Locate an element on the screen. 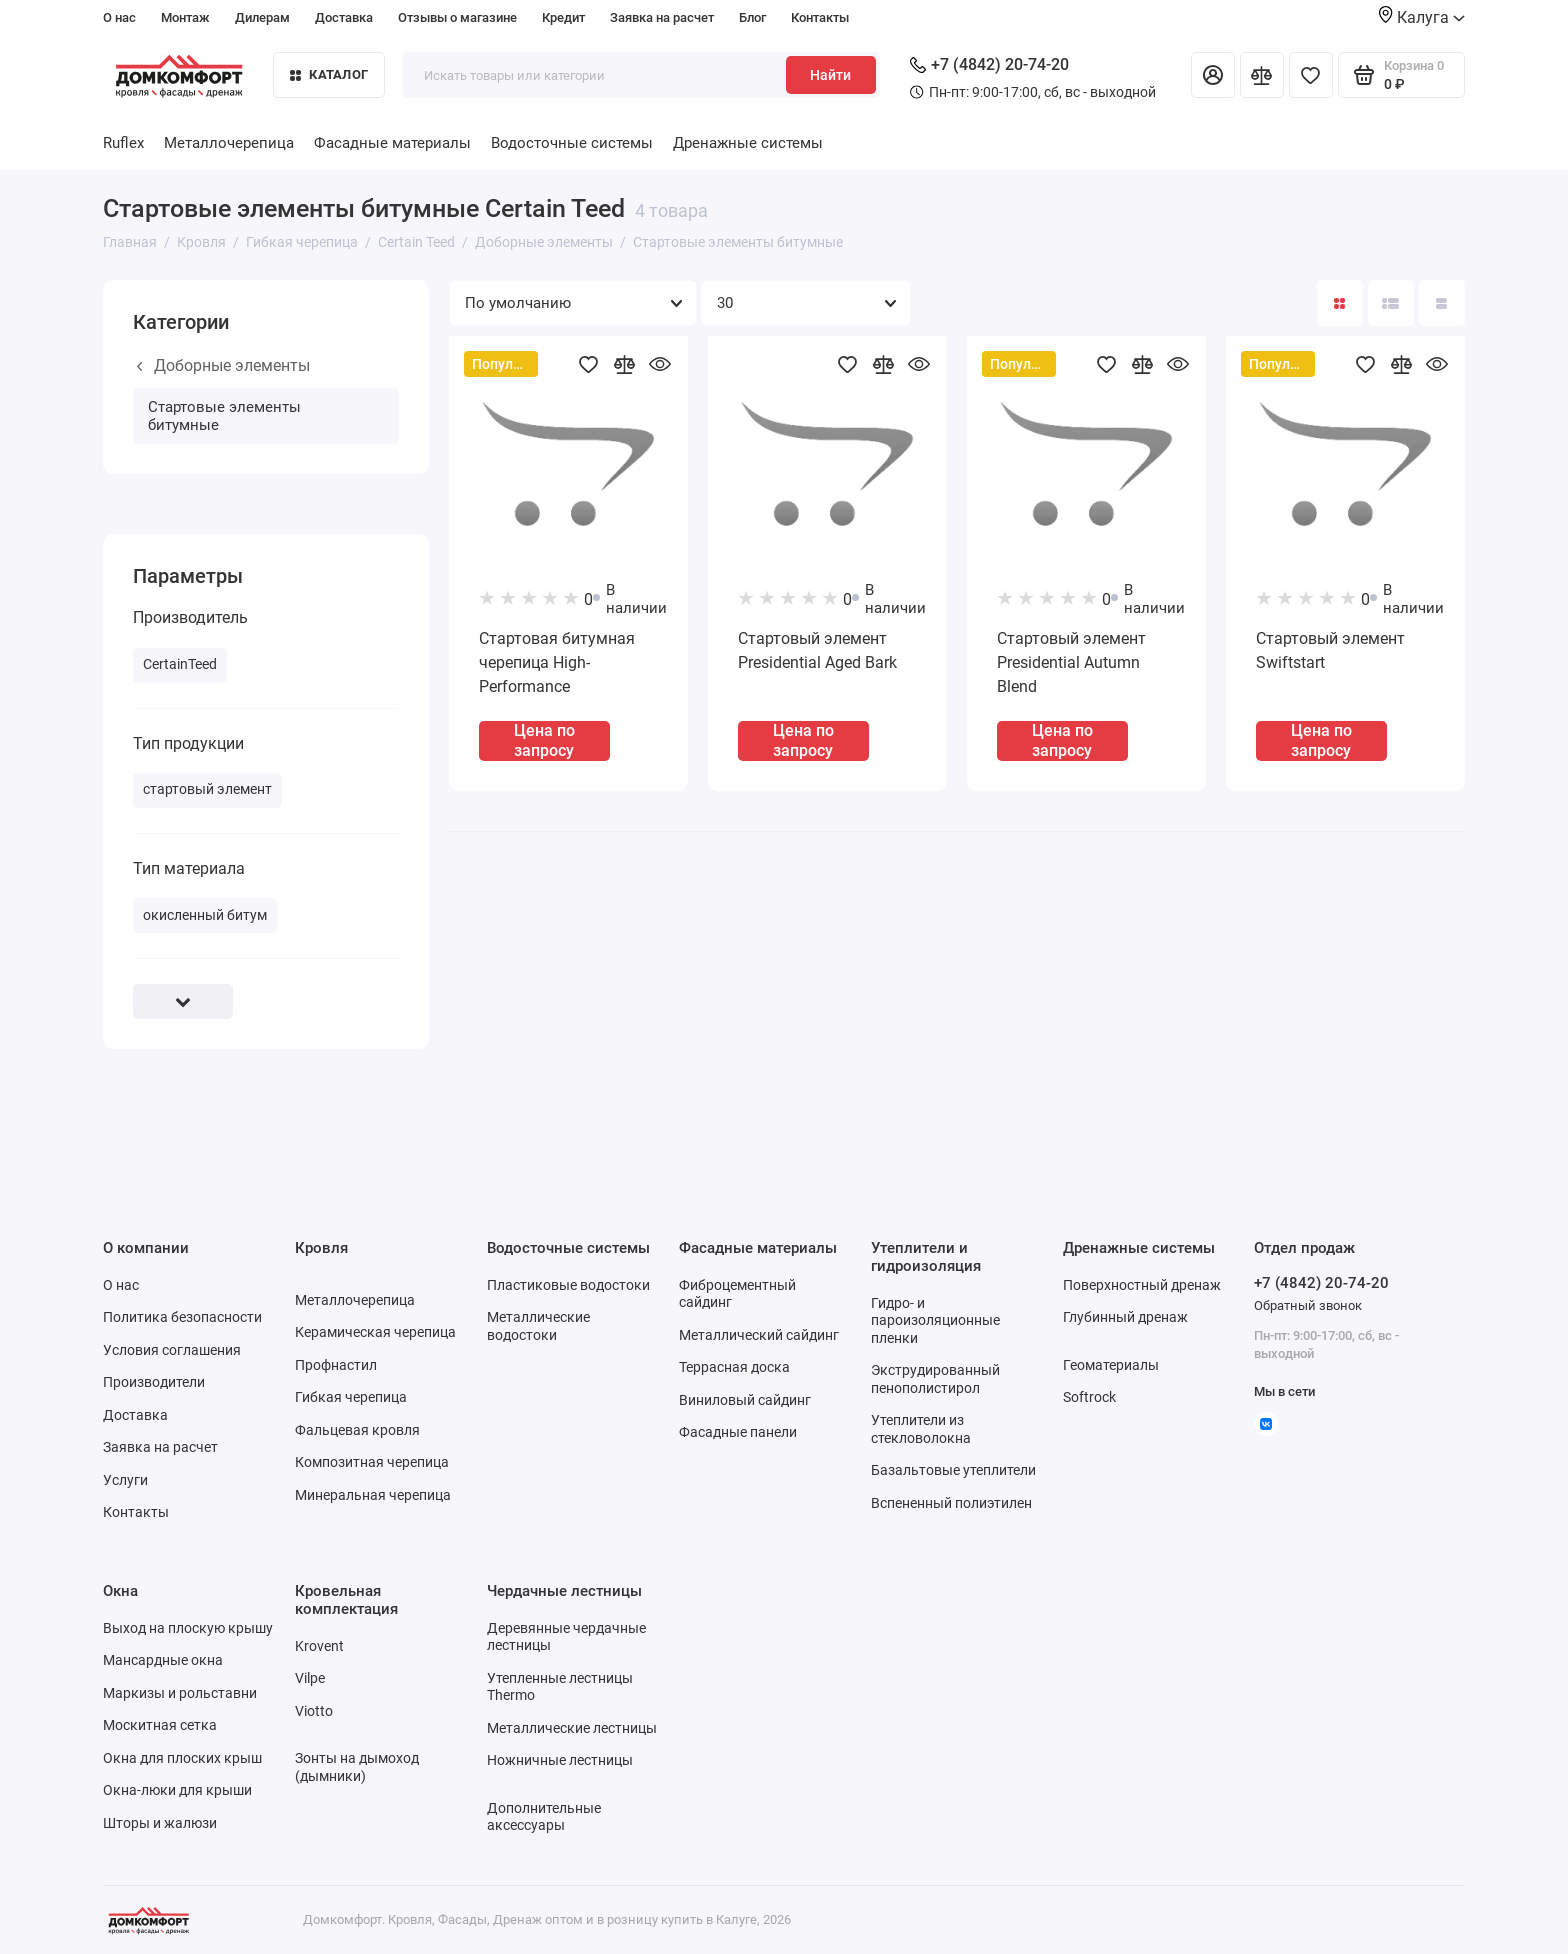 This screenshot has width=1568, height=1954. Найти is located at coordinates (830, 75).